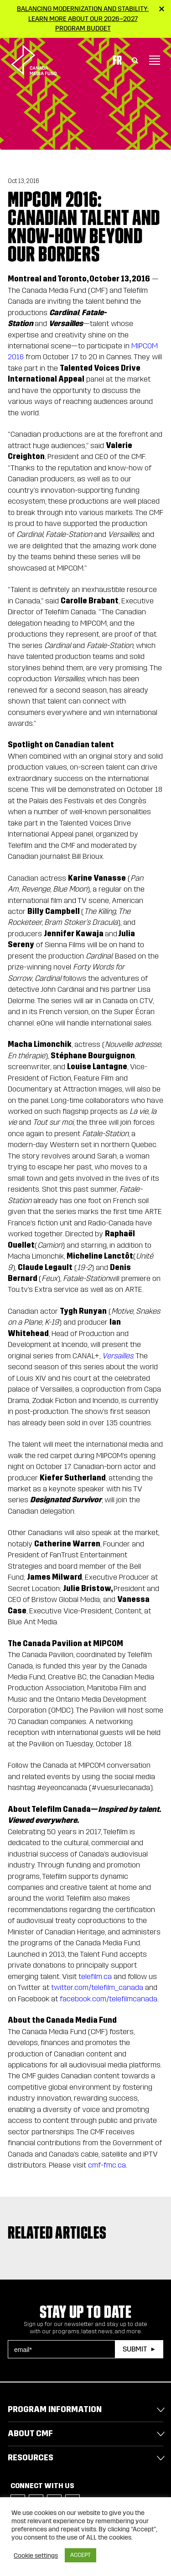 This screenshot has height=2576, width=171. Describe the element at coordinates (135, 2349) in the screenshot. I see `Submit` at that location.